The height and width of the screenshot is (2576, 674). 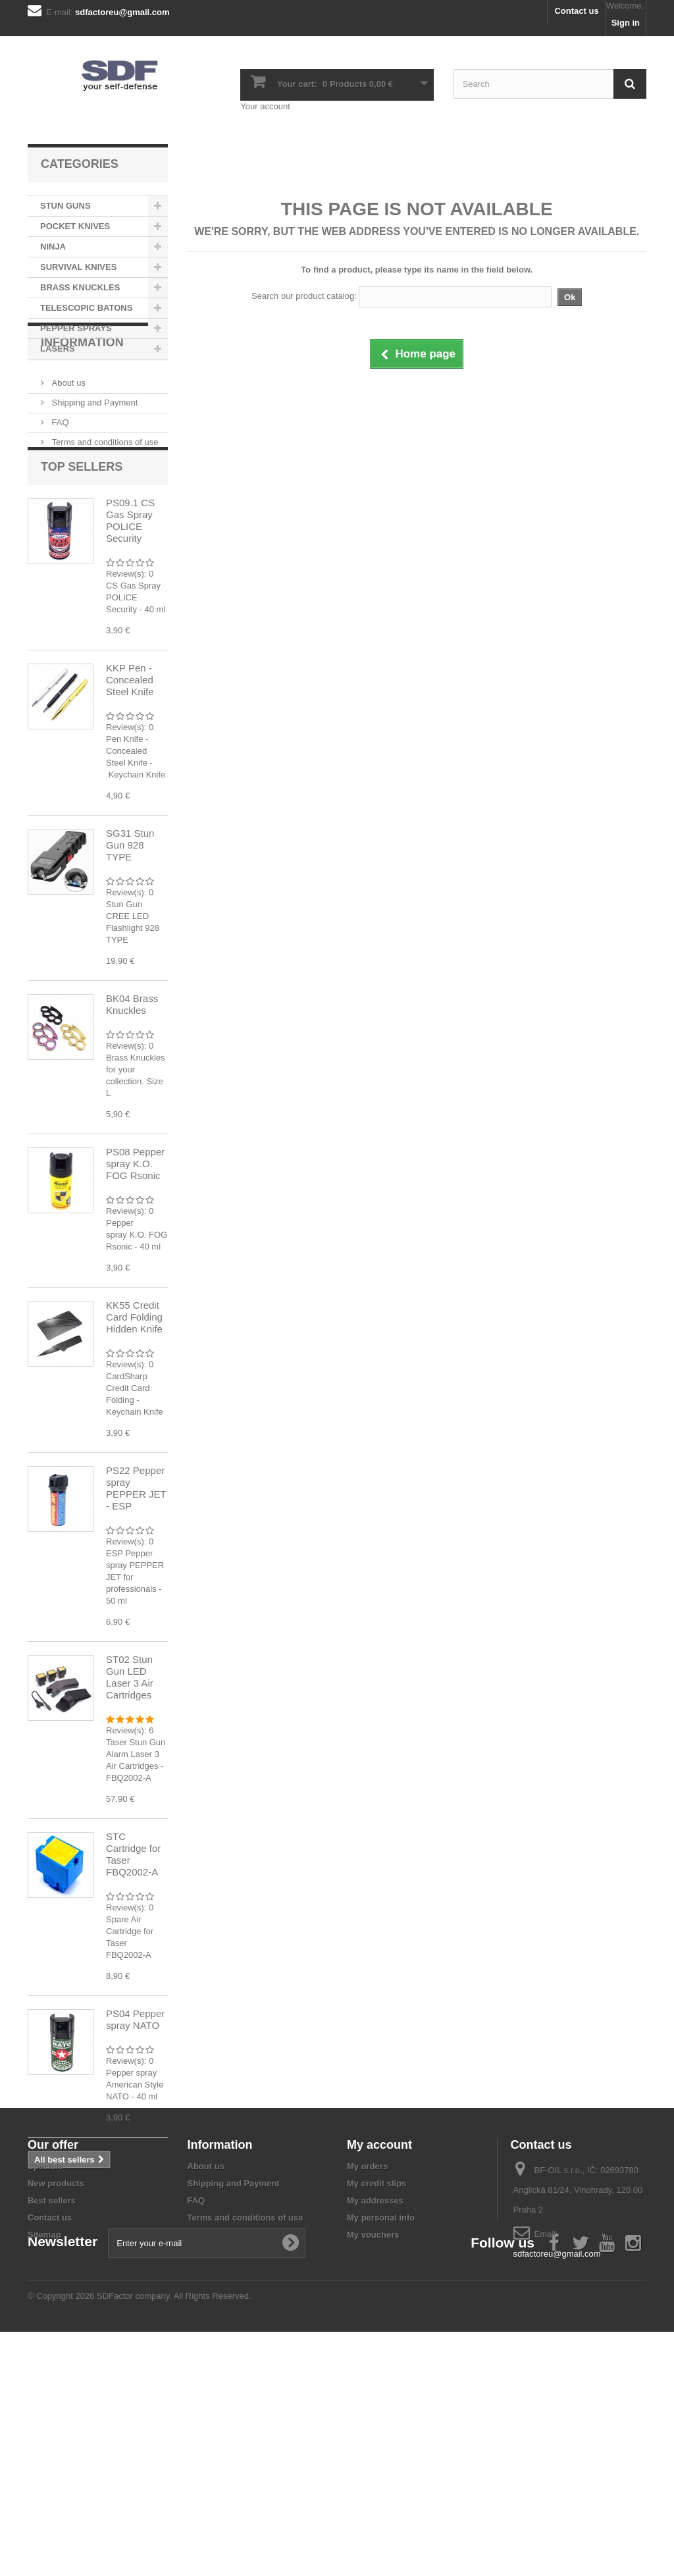 What do you see at coordinates (80, 287) in the screenshot?
I see `BRASS KNUCKLES` at bounding box center [80, 287].